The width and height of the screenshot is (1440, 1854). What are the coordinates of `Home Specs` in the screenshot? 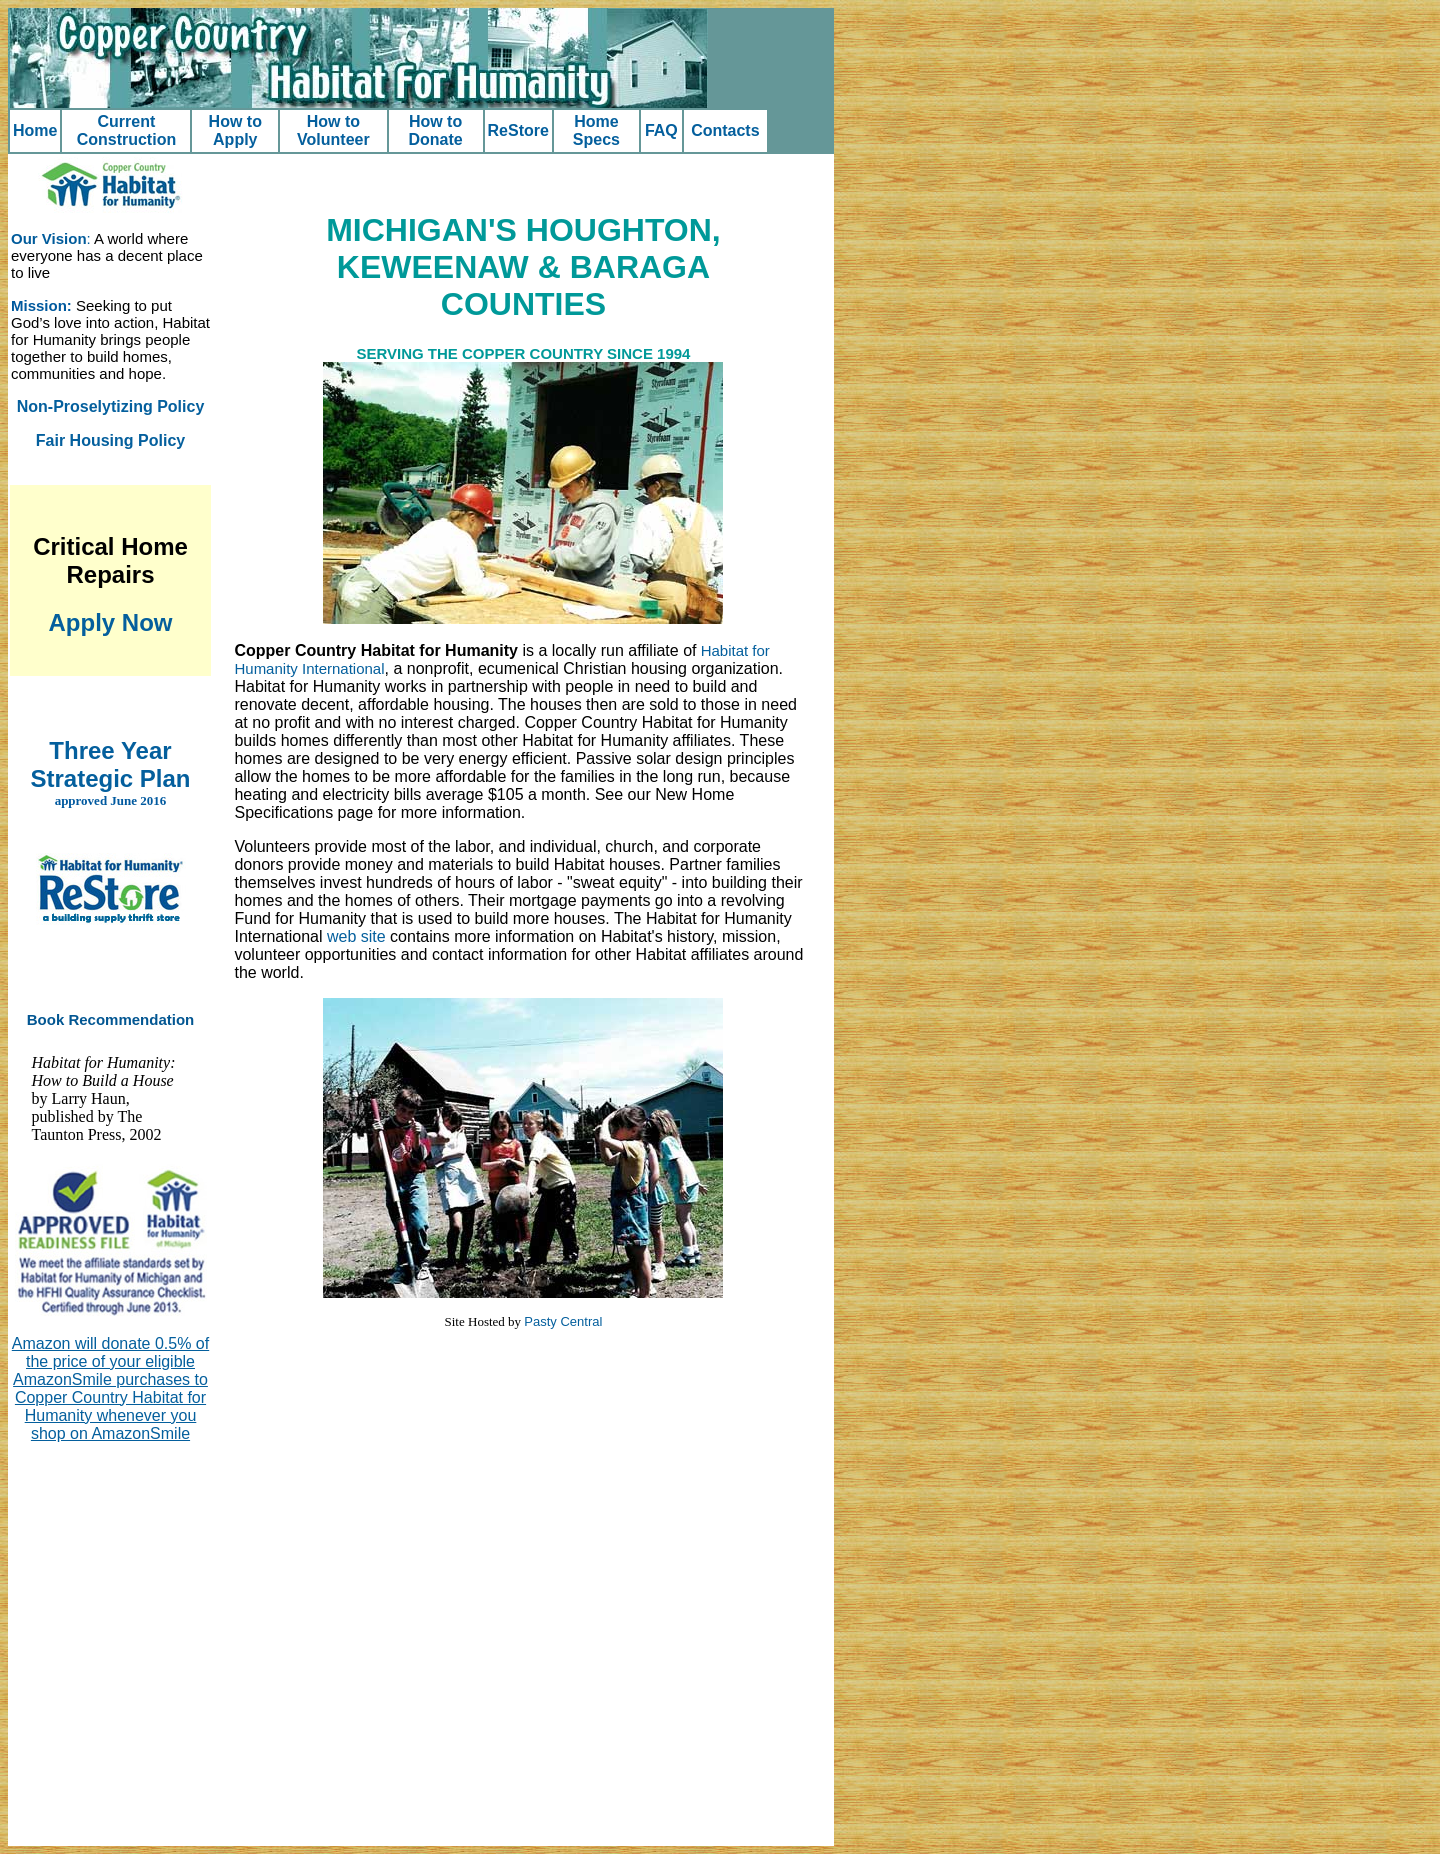 It's located at (596, 130).